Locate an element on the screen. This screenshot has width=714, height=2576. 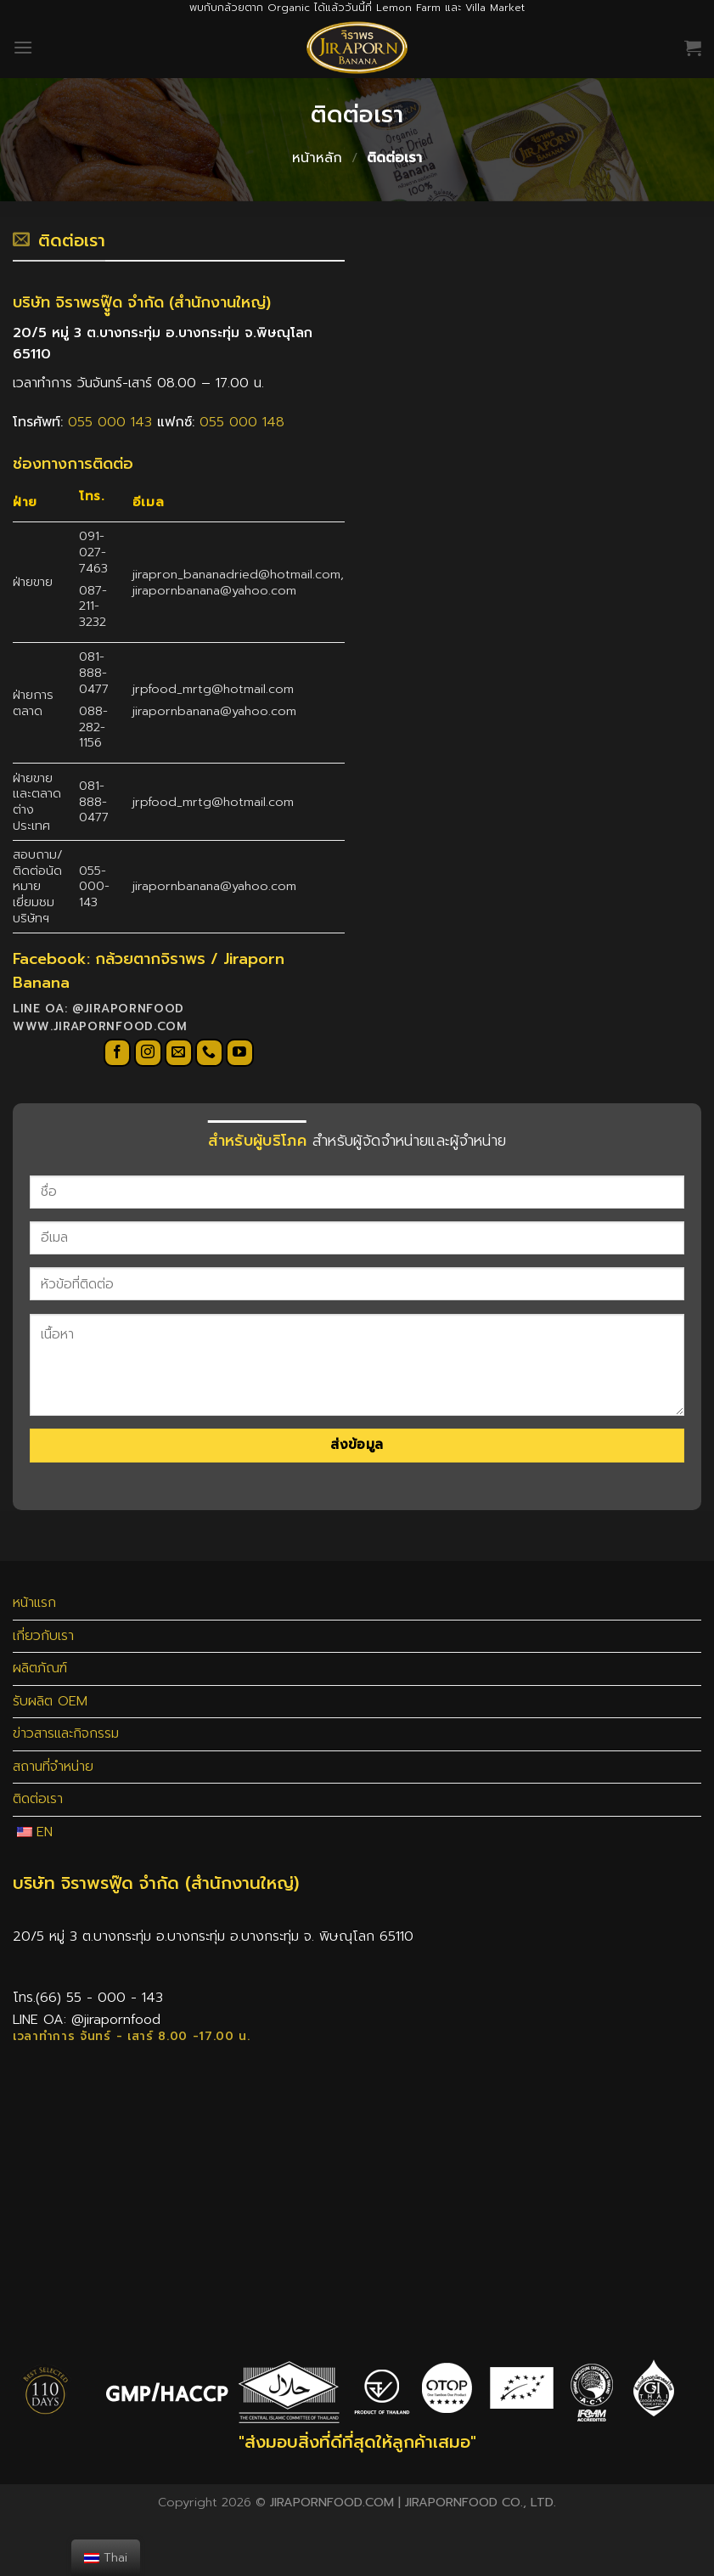
[Menu] is located at coordinates (23, 47).